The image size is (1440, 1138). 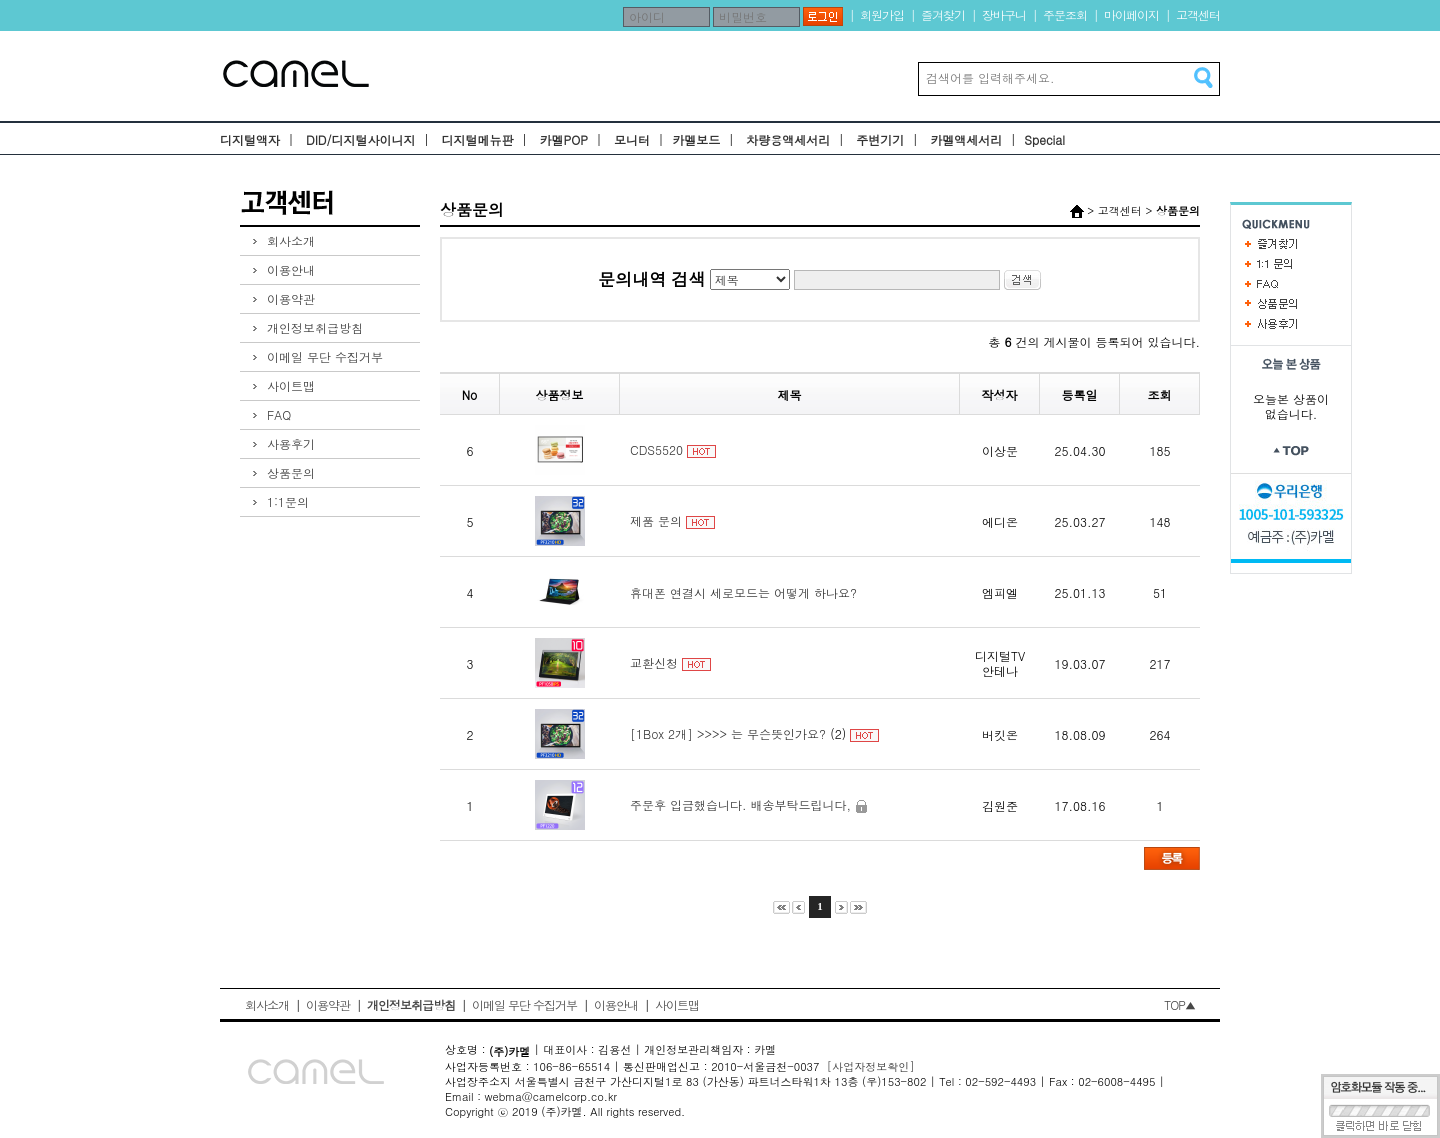 I want to click on 장바구니, so click(x=1004, y=14).